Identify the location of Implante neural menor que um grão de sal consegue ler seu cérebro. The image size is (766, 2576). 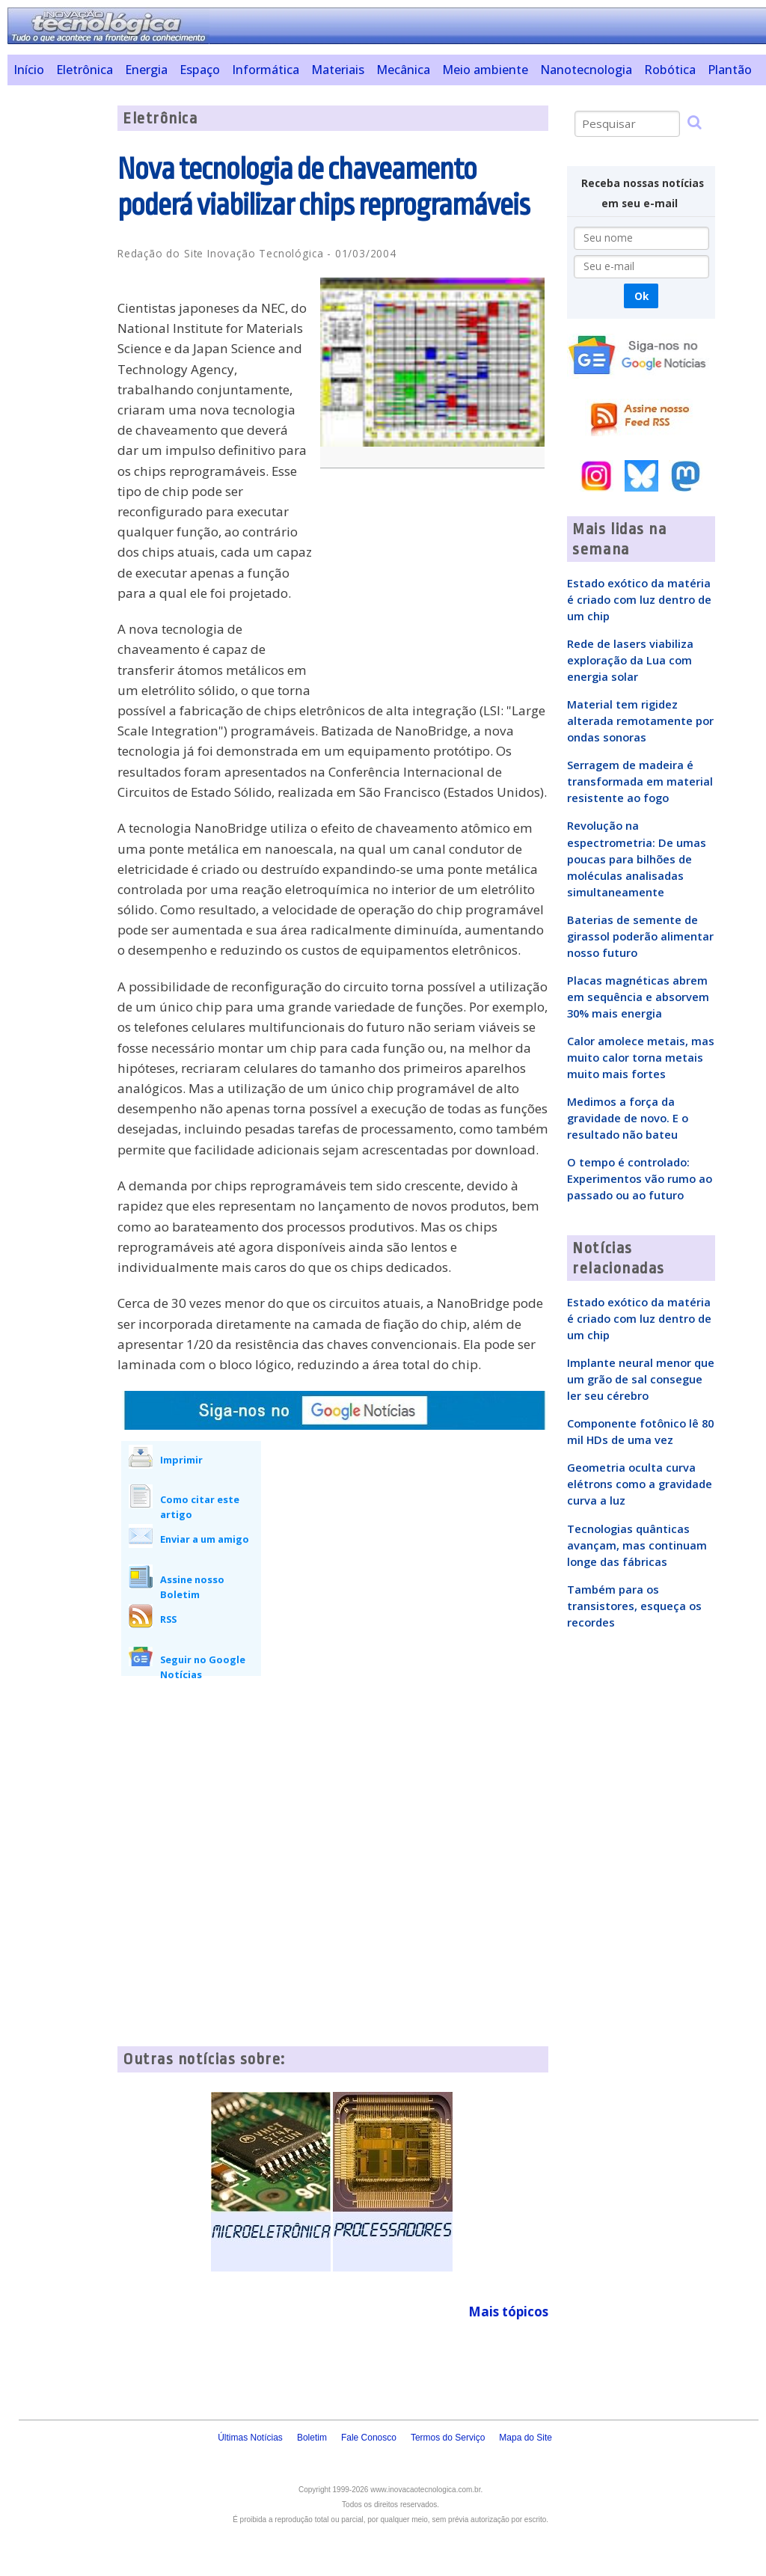
(640, 1379).